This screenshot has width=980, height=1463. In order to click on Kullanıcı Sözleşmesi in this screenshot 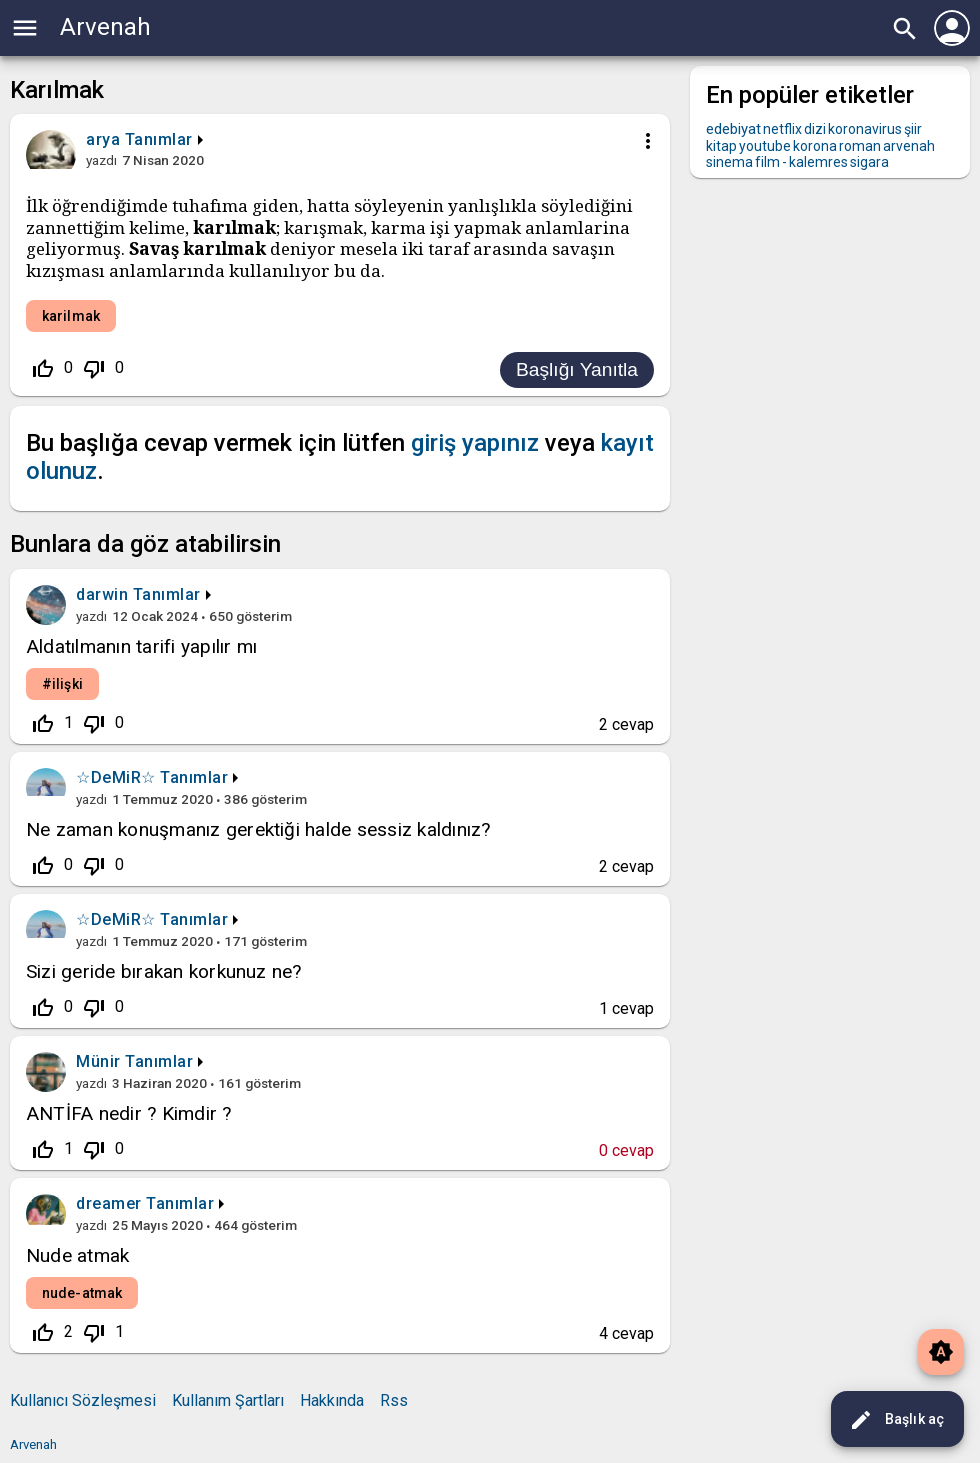, I will do `click(83, 1400)`.